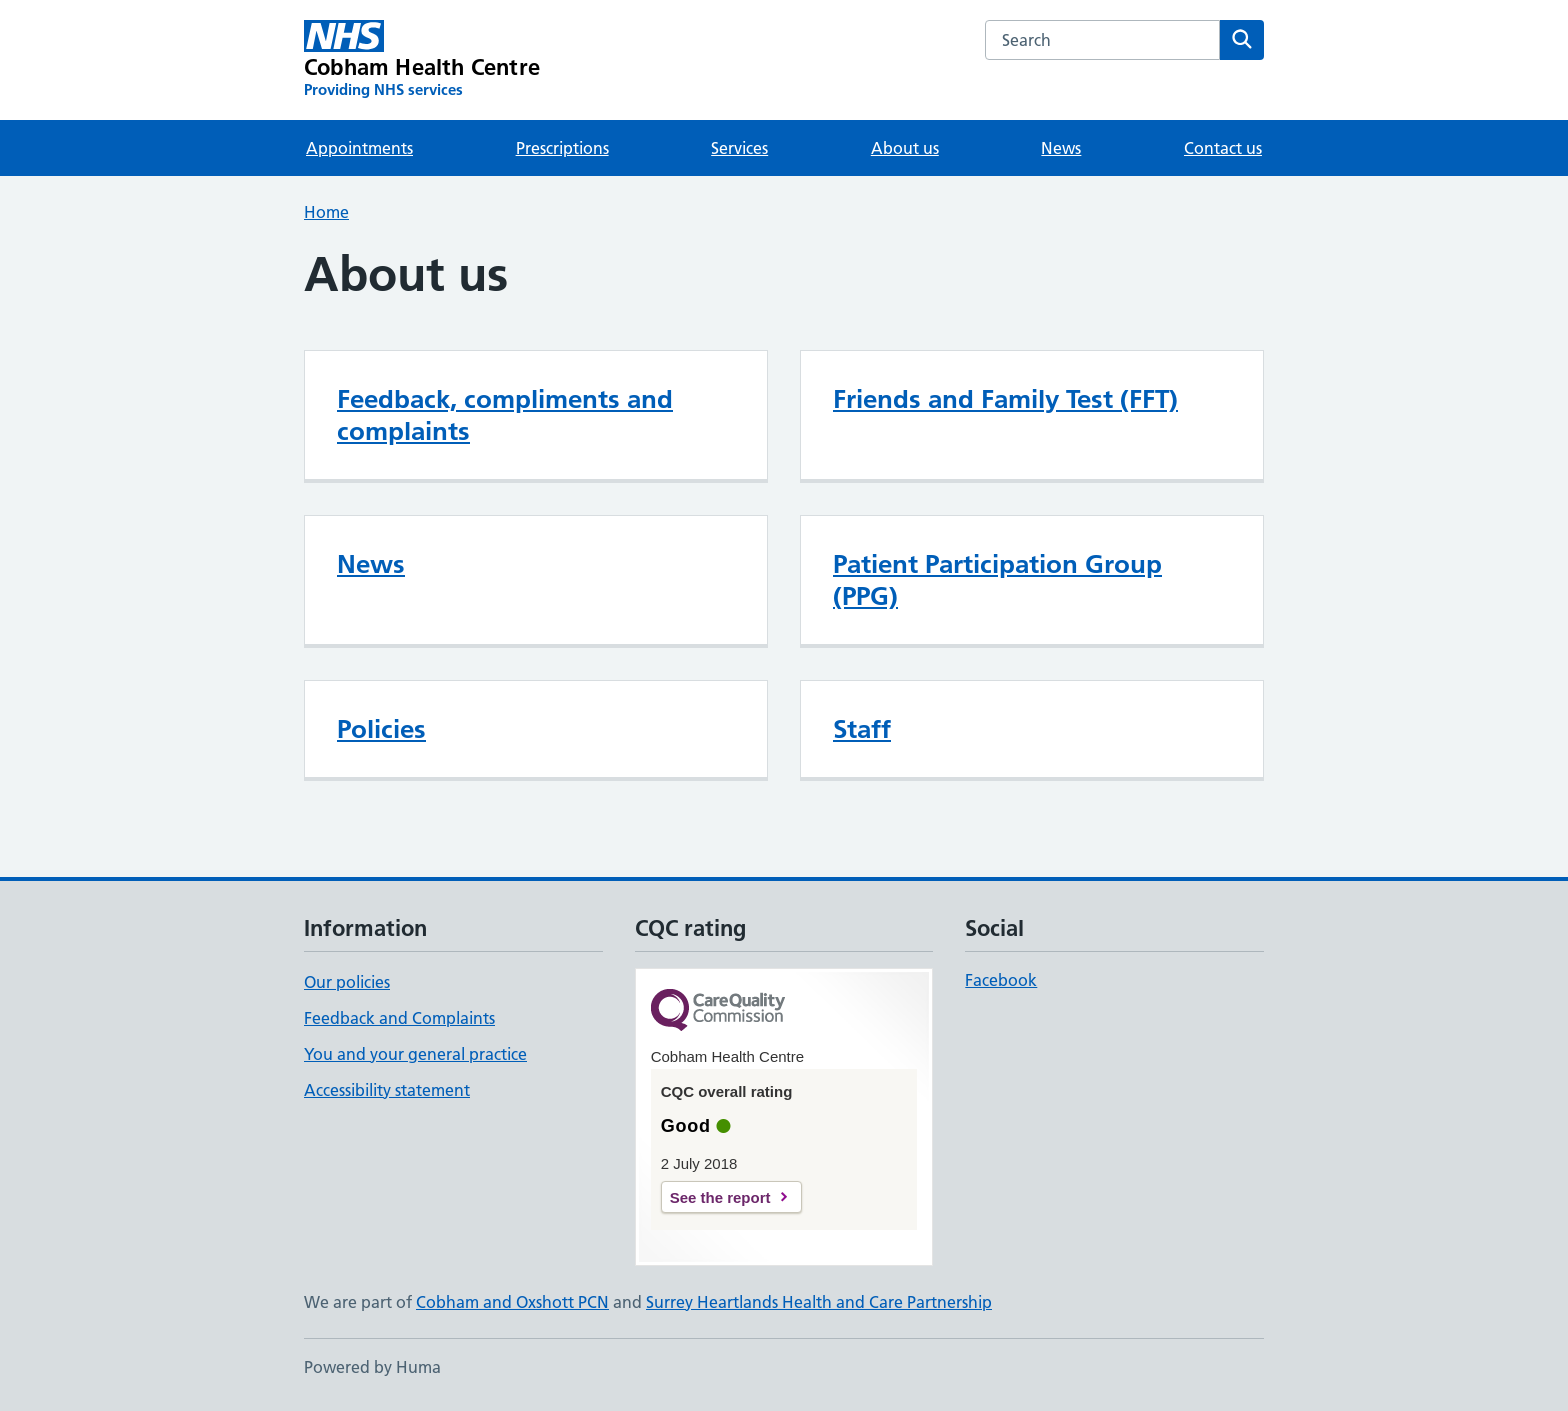  What do you see at coordinates (381, 729) in the screenshot?
I see `Policies` at bounding box center [381, 729].